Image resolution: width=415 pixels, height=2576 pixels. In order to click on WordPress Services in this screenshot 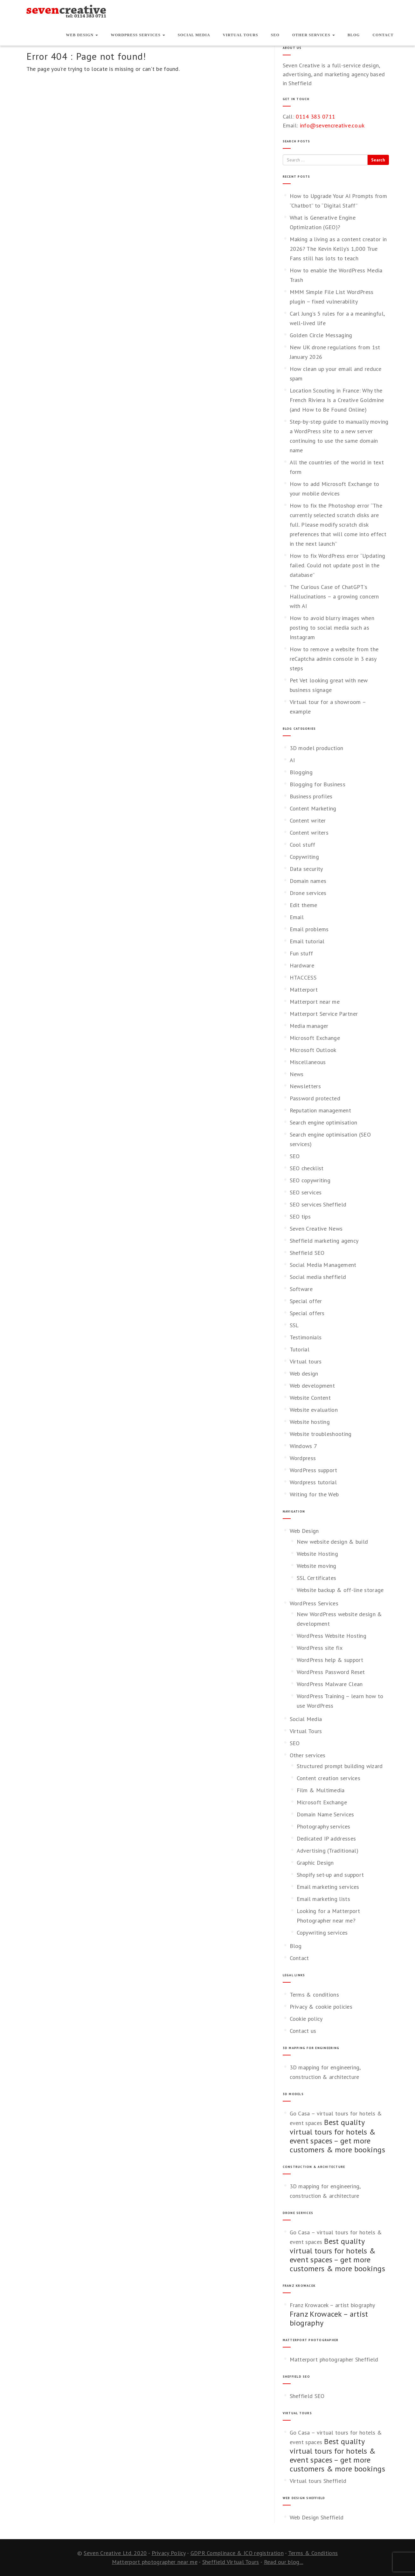, I will do `click(138, 35)`.